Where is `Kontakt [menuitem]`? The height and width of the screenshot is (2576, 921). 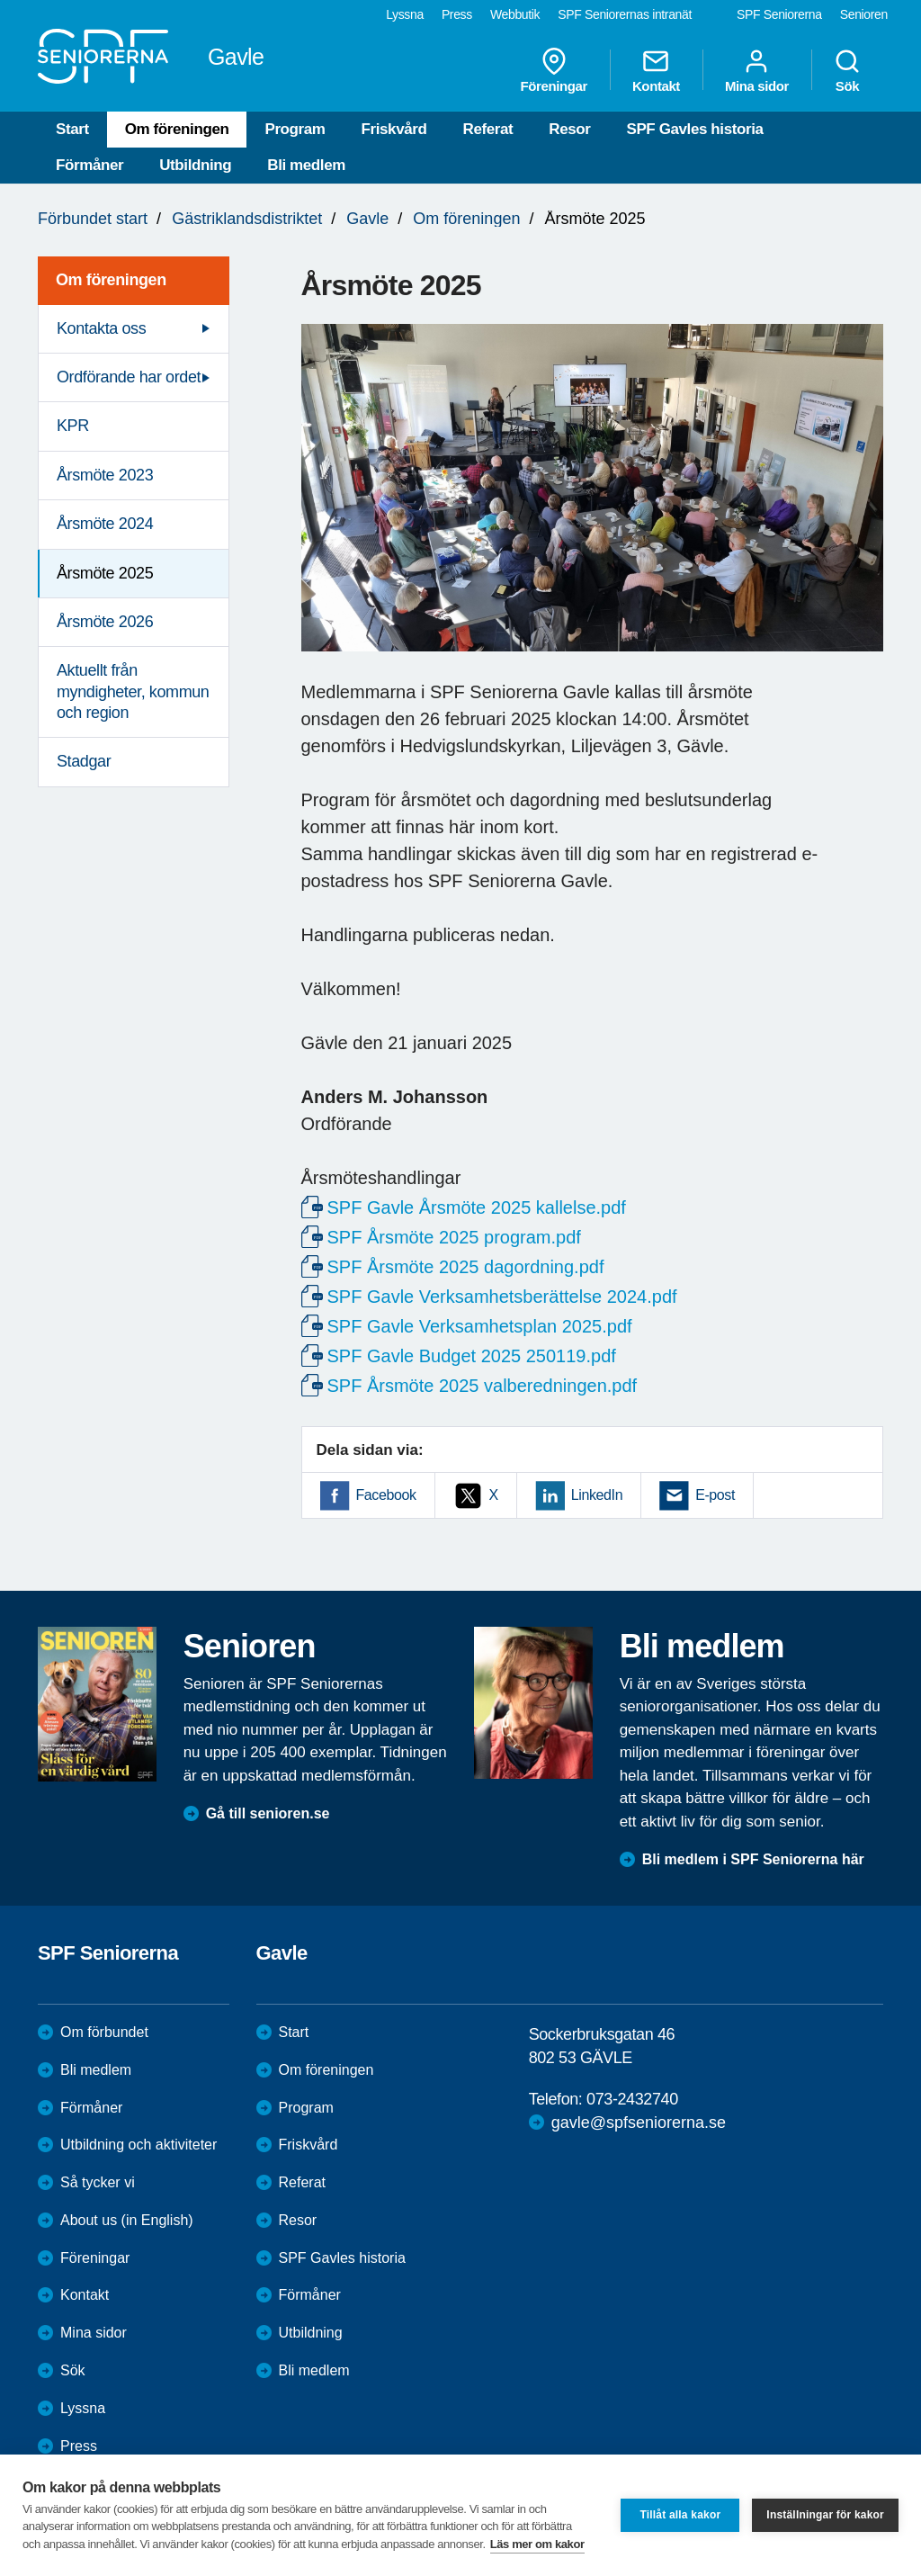 Kontakt [menuitem] is located at coordinates (656, 70).